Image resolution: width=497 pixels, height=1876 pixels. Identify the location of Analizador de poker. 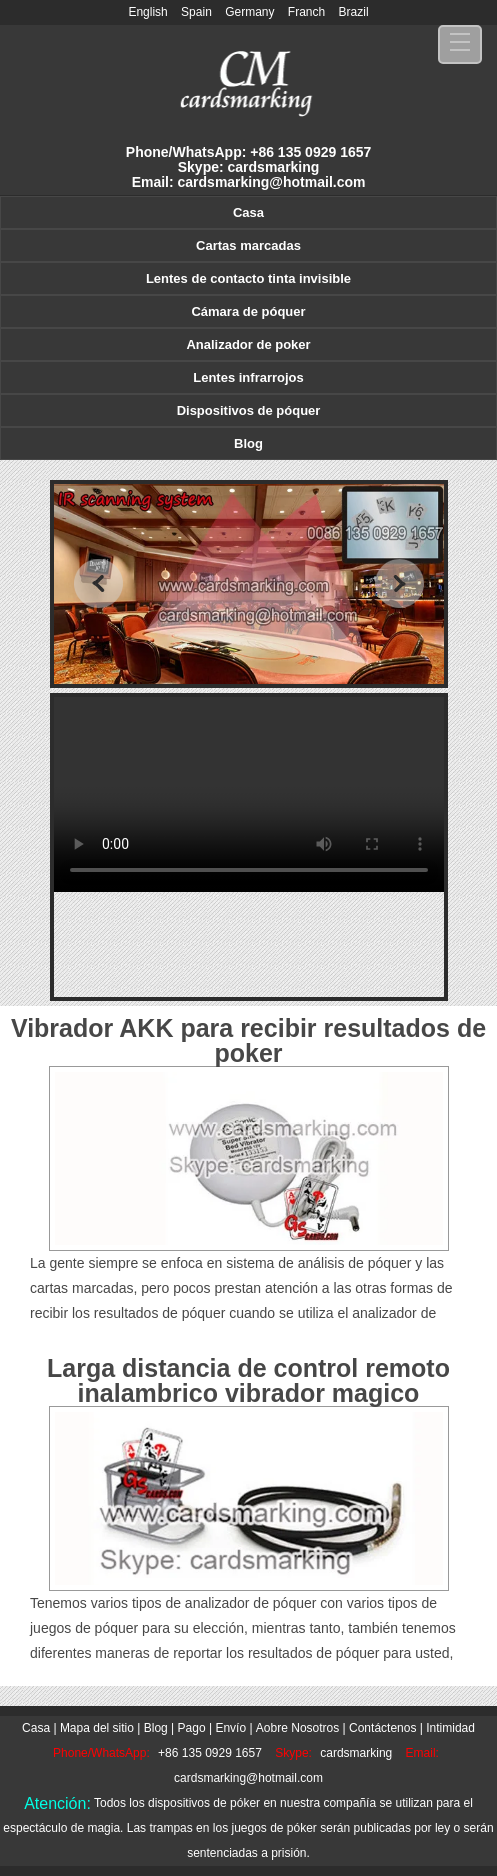
(248, 344).